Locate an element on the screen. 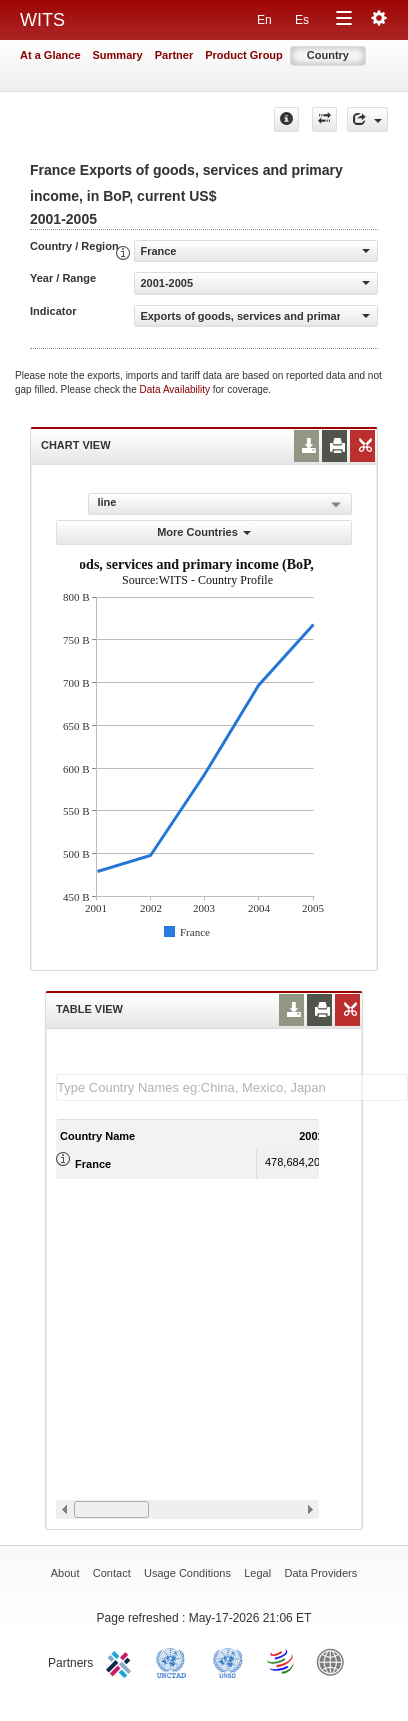 This screenshot has height=1721, width=408. Product Group is located at coordinates (244, 55).